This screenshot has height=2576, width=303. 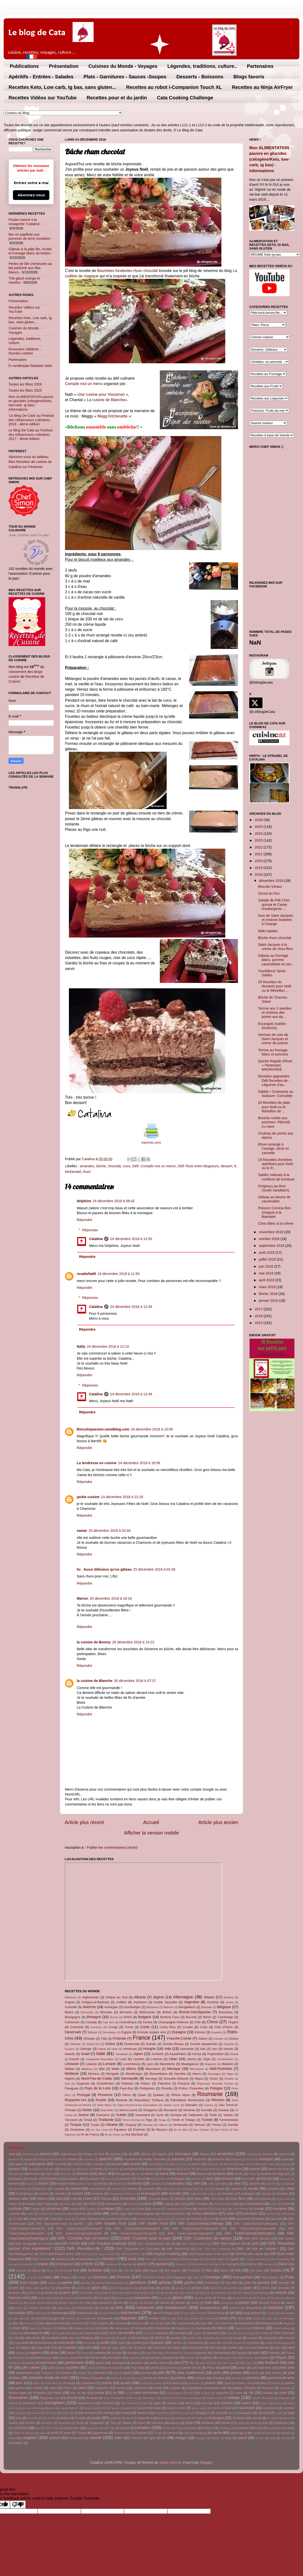 What do you see at coordinates (63, 2259) in the screenshot?
I see `delibiscuit` at bounding box center [63, 2259].